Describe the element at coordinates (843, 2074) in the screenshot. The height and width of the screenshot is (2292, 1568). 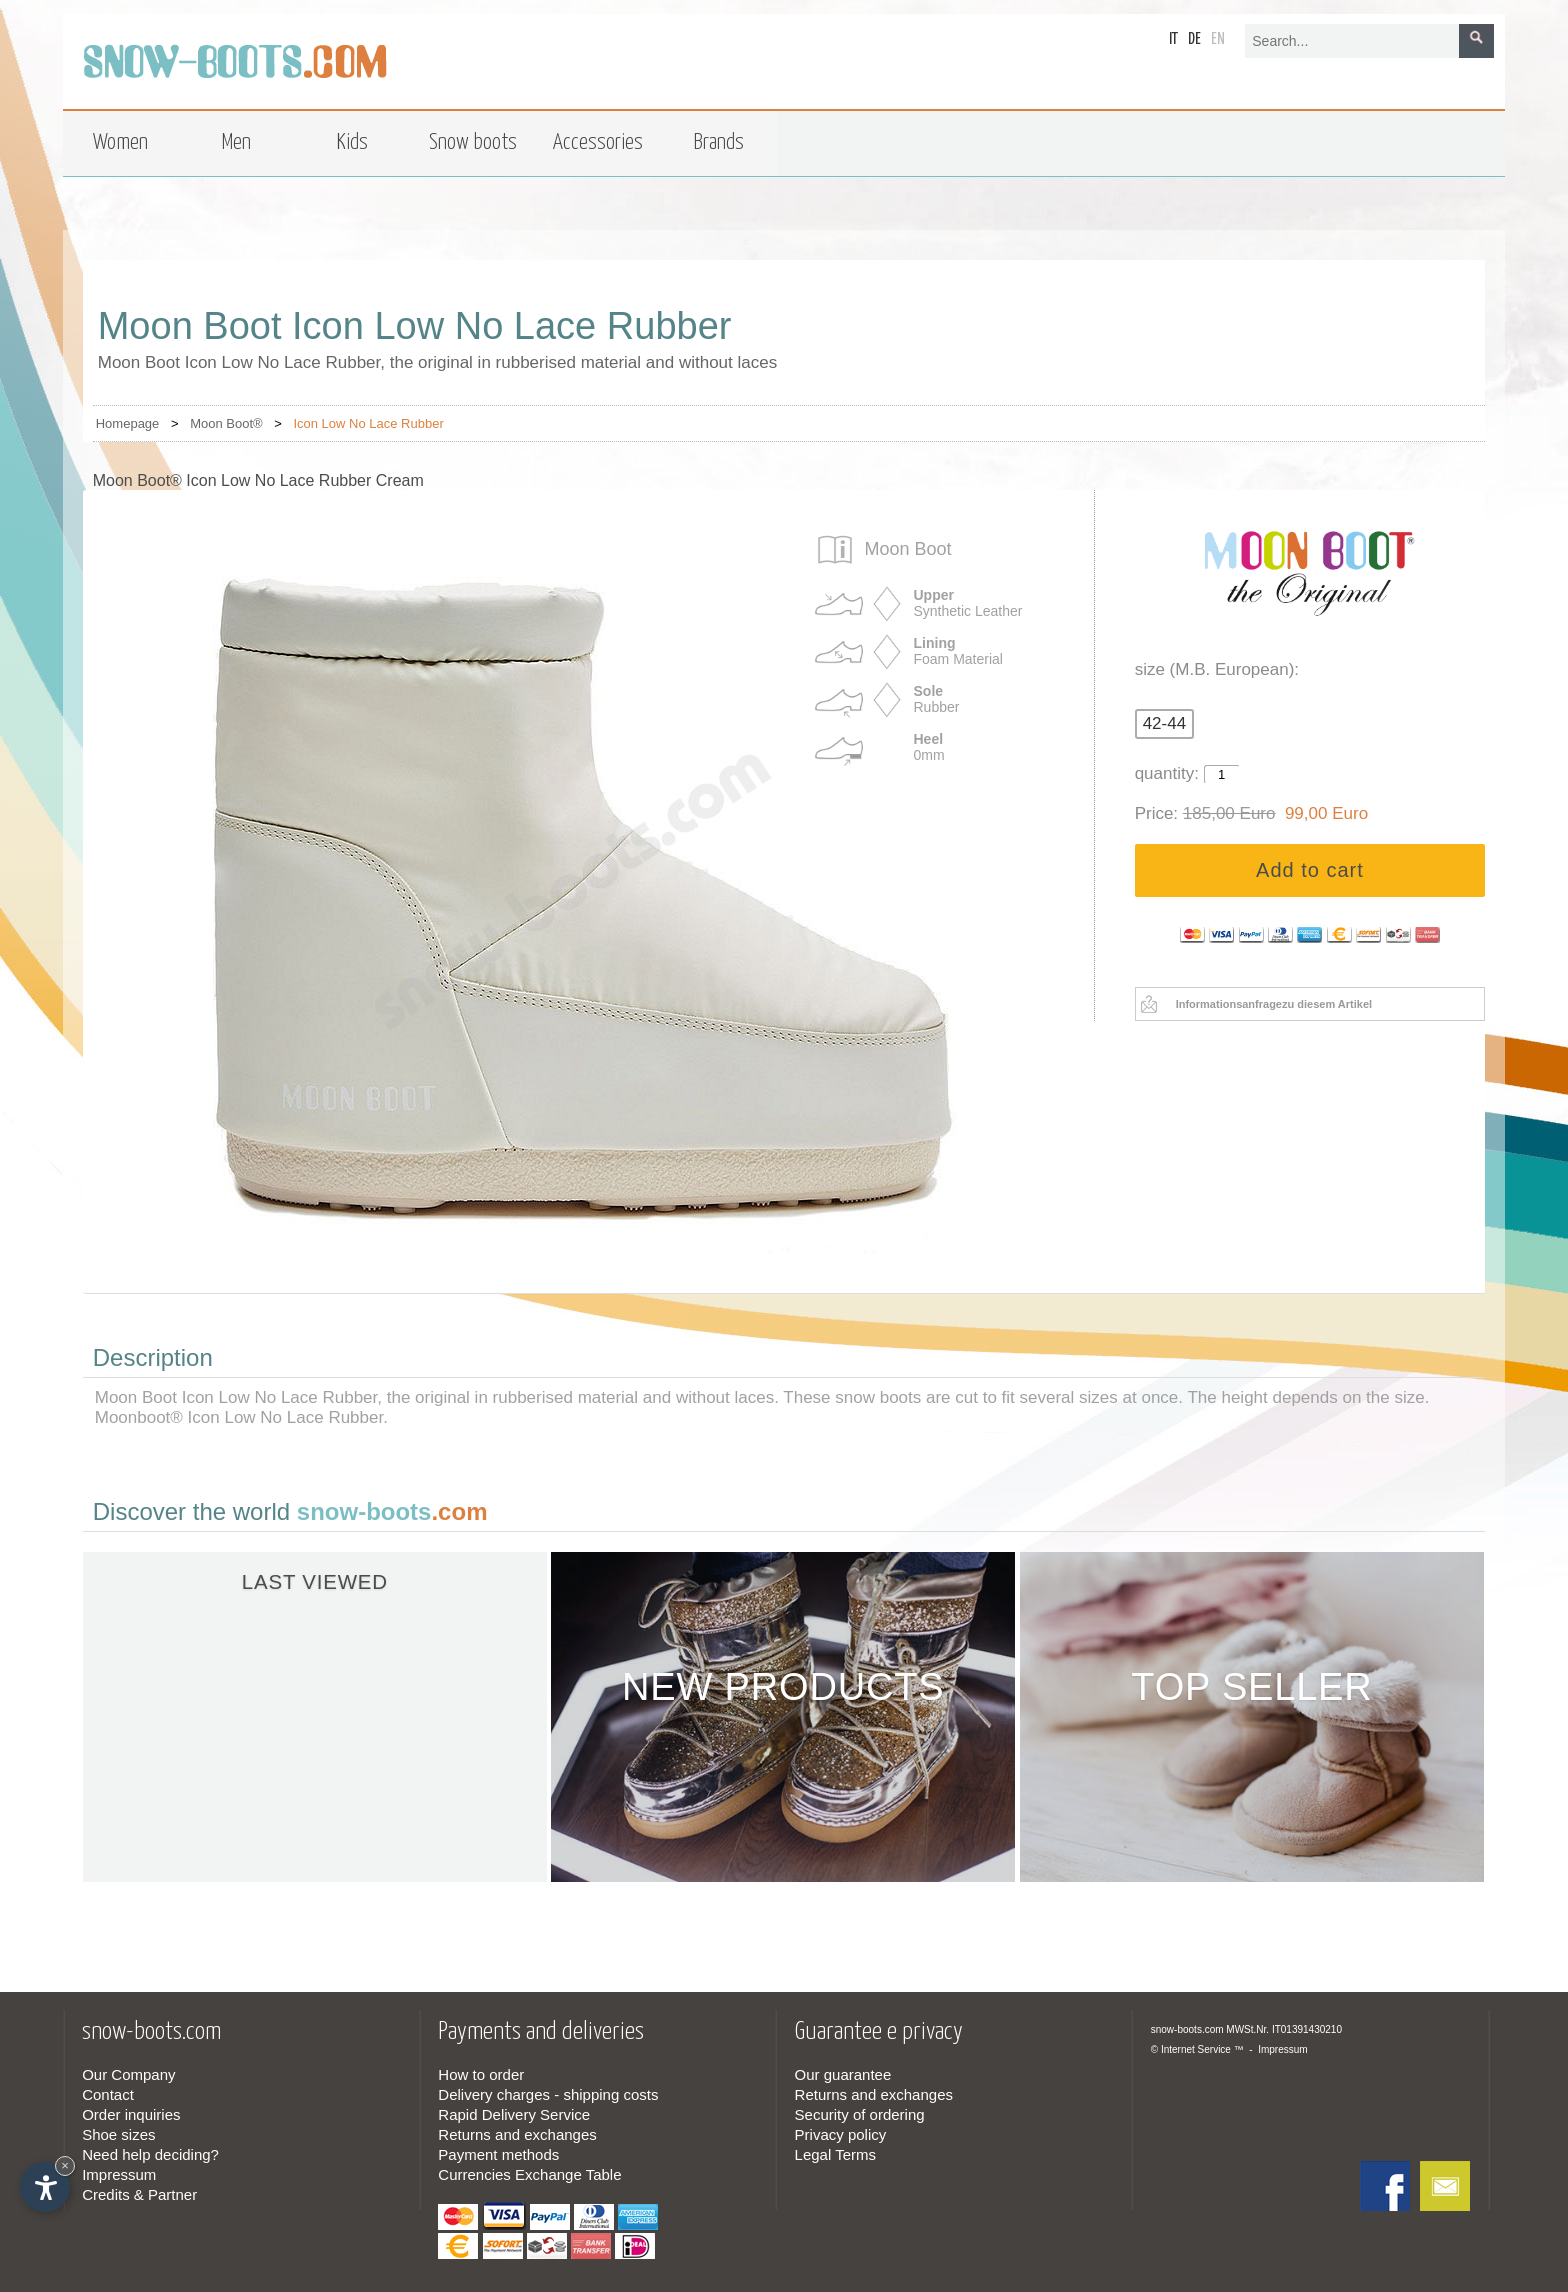
I see `Our guarantee` at that location.